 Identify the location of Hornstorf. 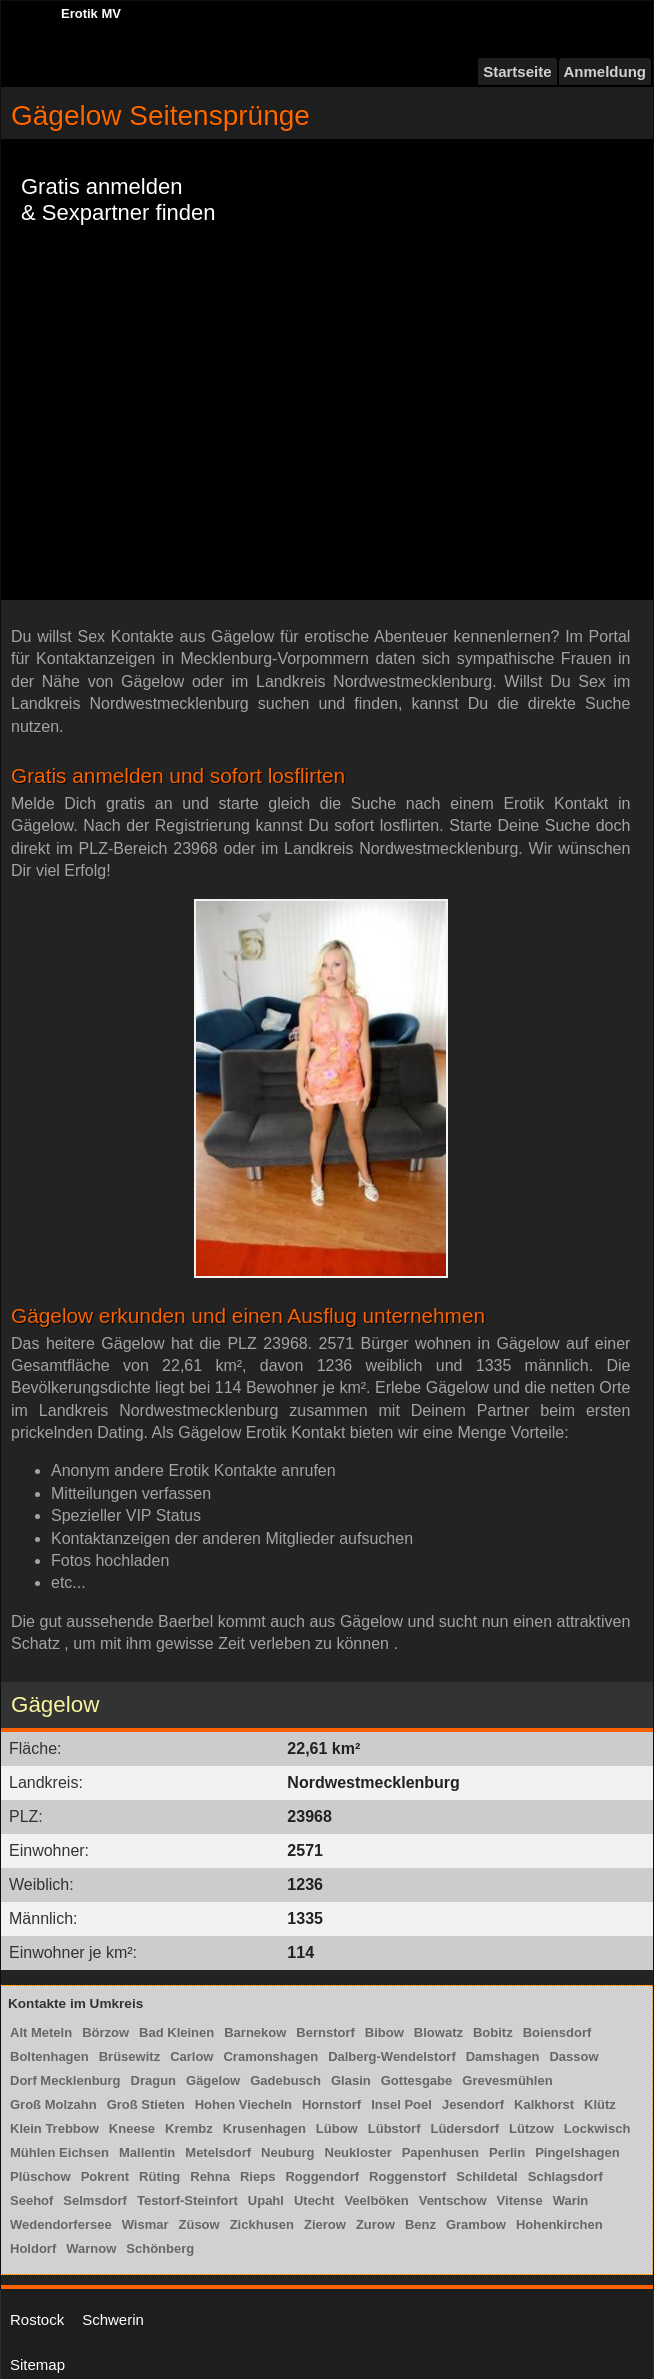
(331, 2104).